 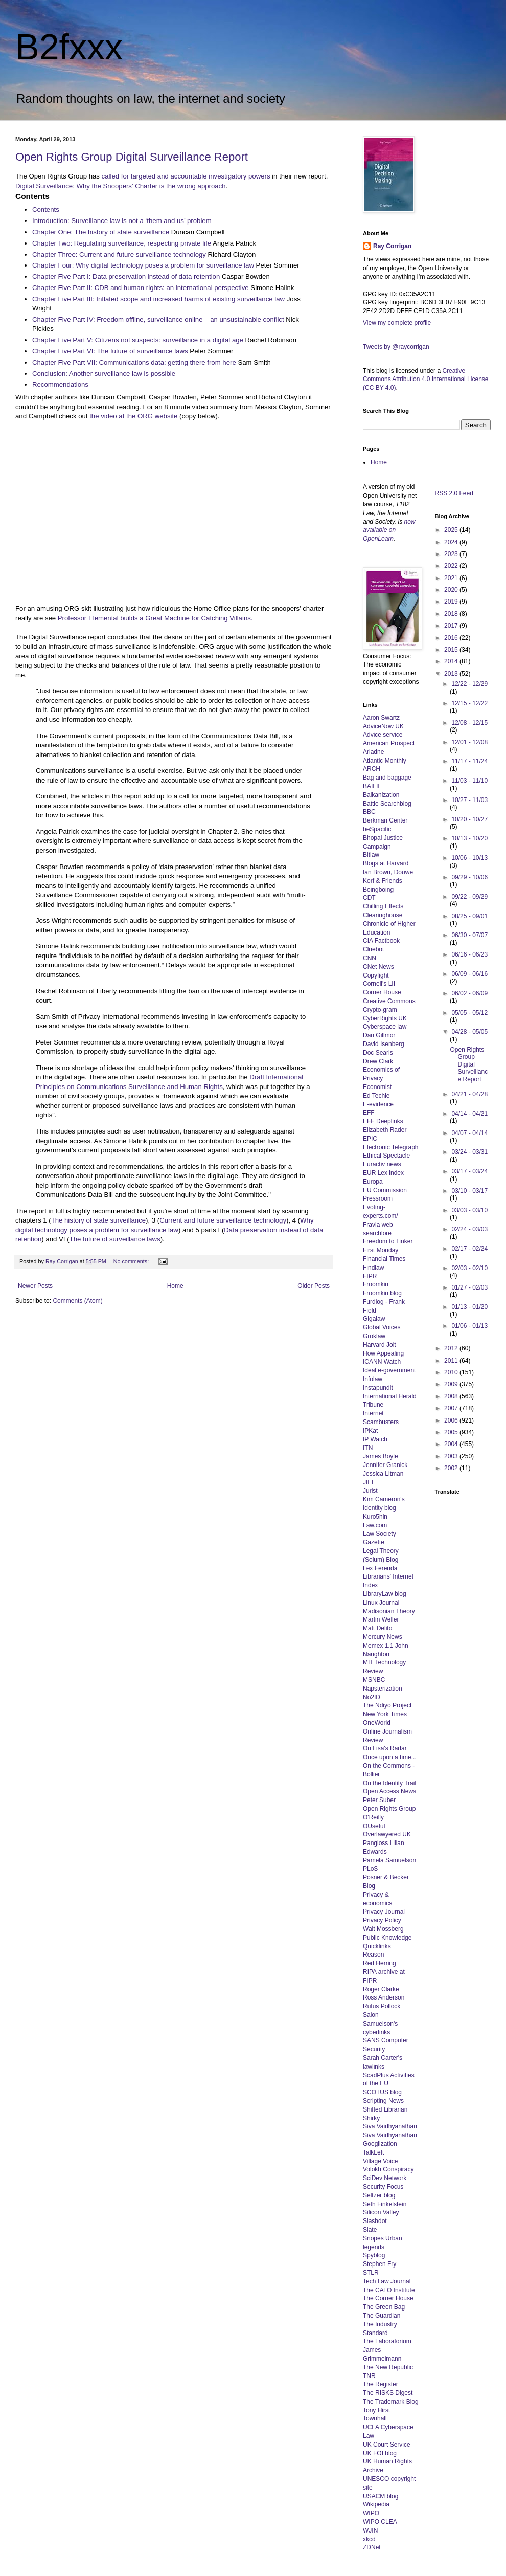 I want to click on EUR Lex index, so click(x=383, y=1172).